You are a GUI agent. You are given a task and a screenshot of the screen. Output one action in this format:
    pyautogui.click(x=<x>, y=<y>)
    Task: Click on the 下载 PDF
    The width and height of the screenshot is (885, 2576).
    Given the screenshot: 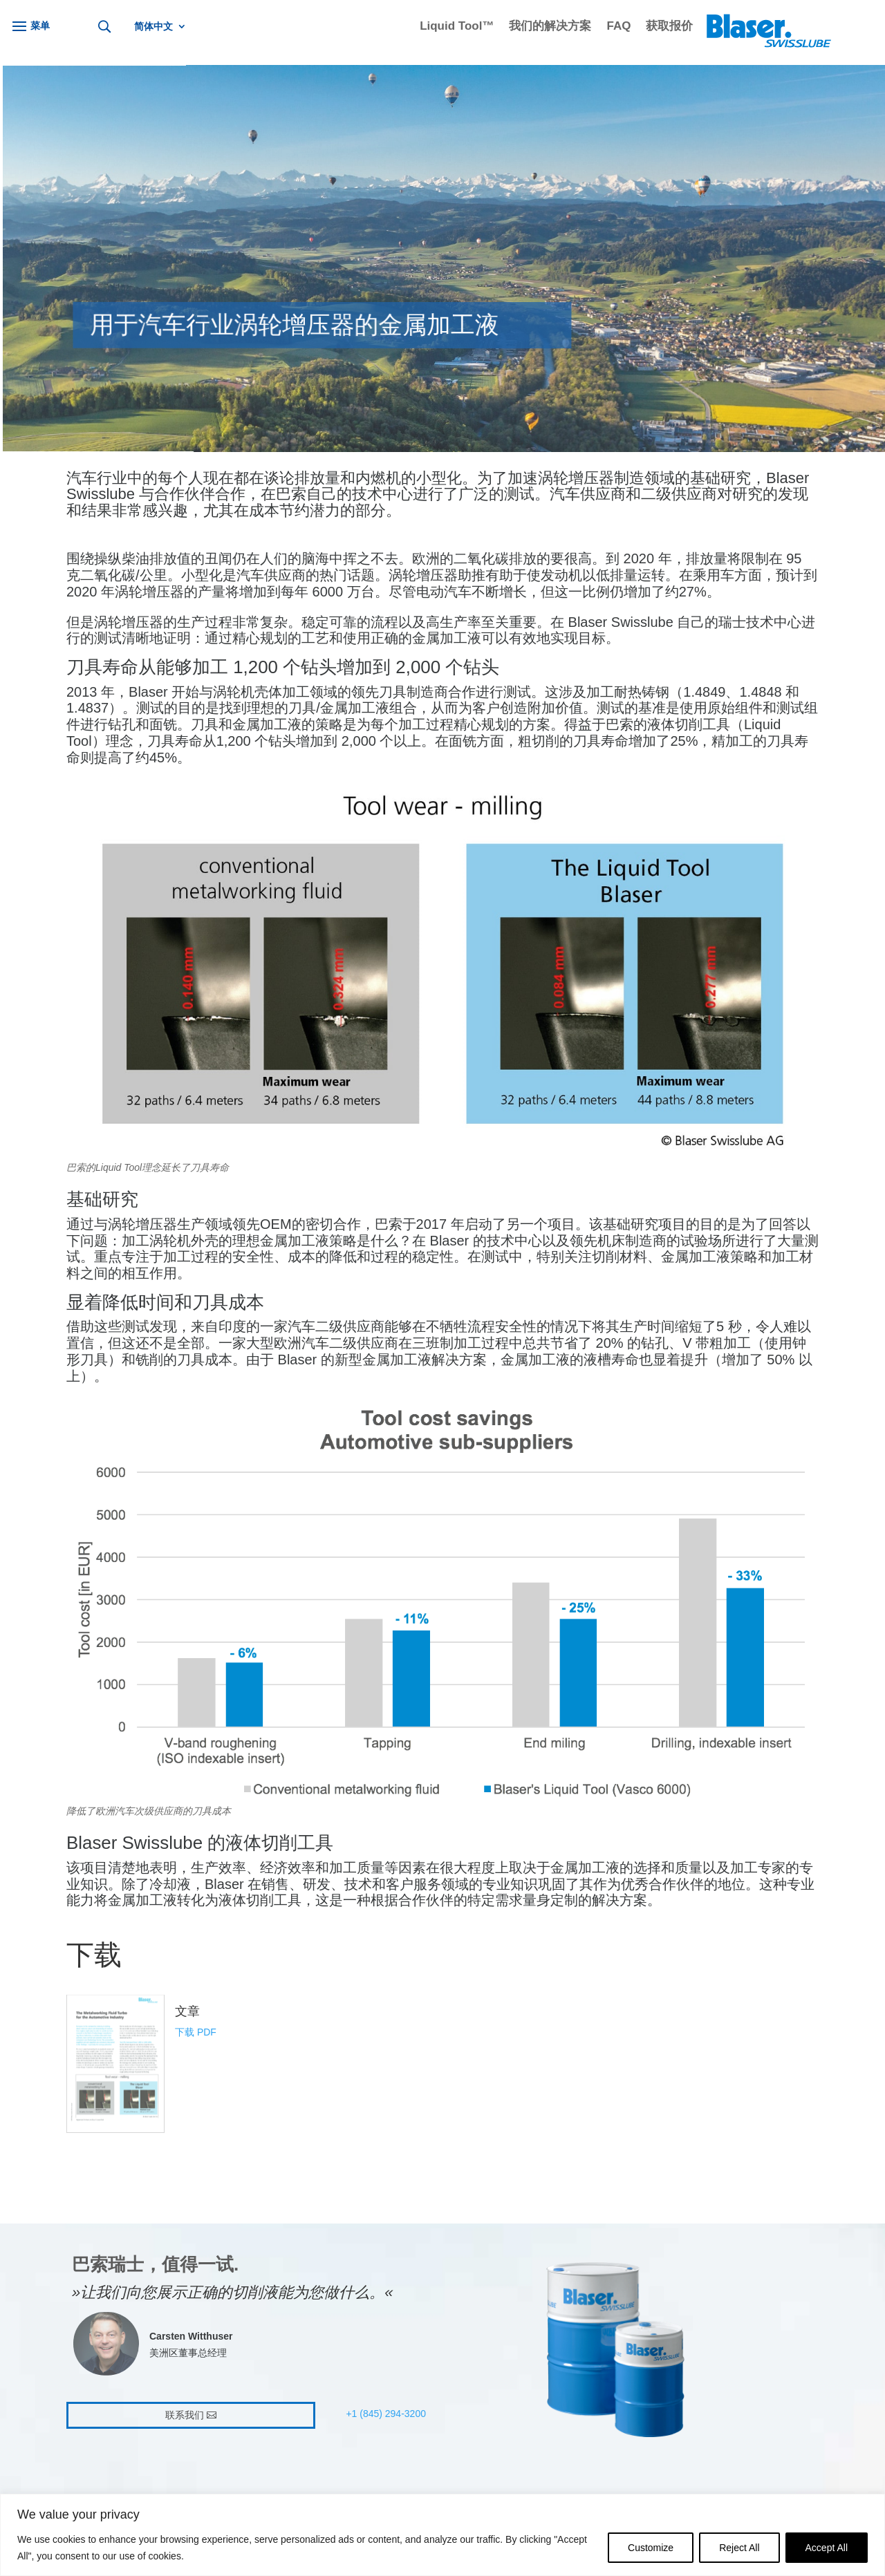 What is the action you would take?
    pyautogui.click(x=195, y=2032)
    